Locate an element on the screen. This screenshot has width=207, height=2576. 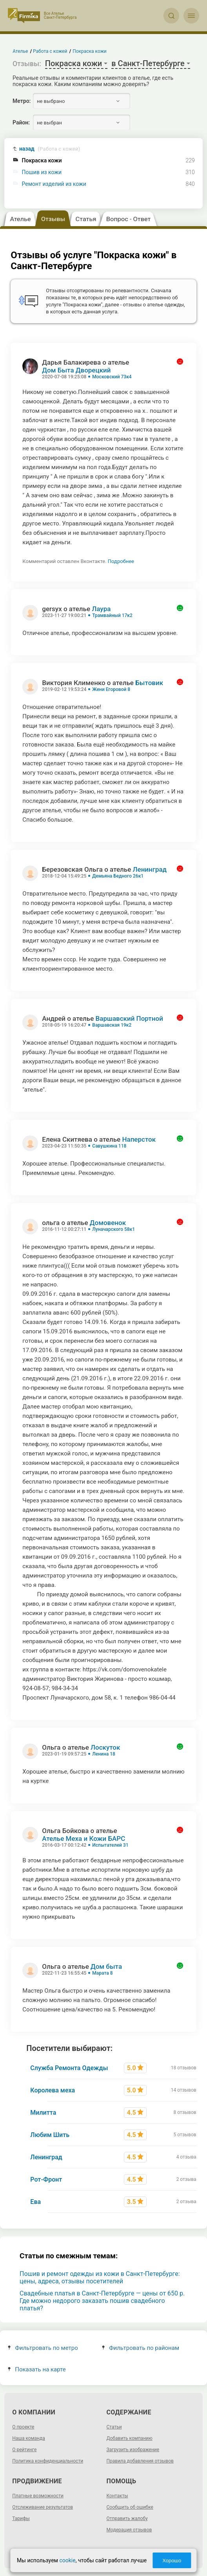
Район: is located at coordinates (21, 122).